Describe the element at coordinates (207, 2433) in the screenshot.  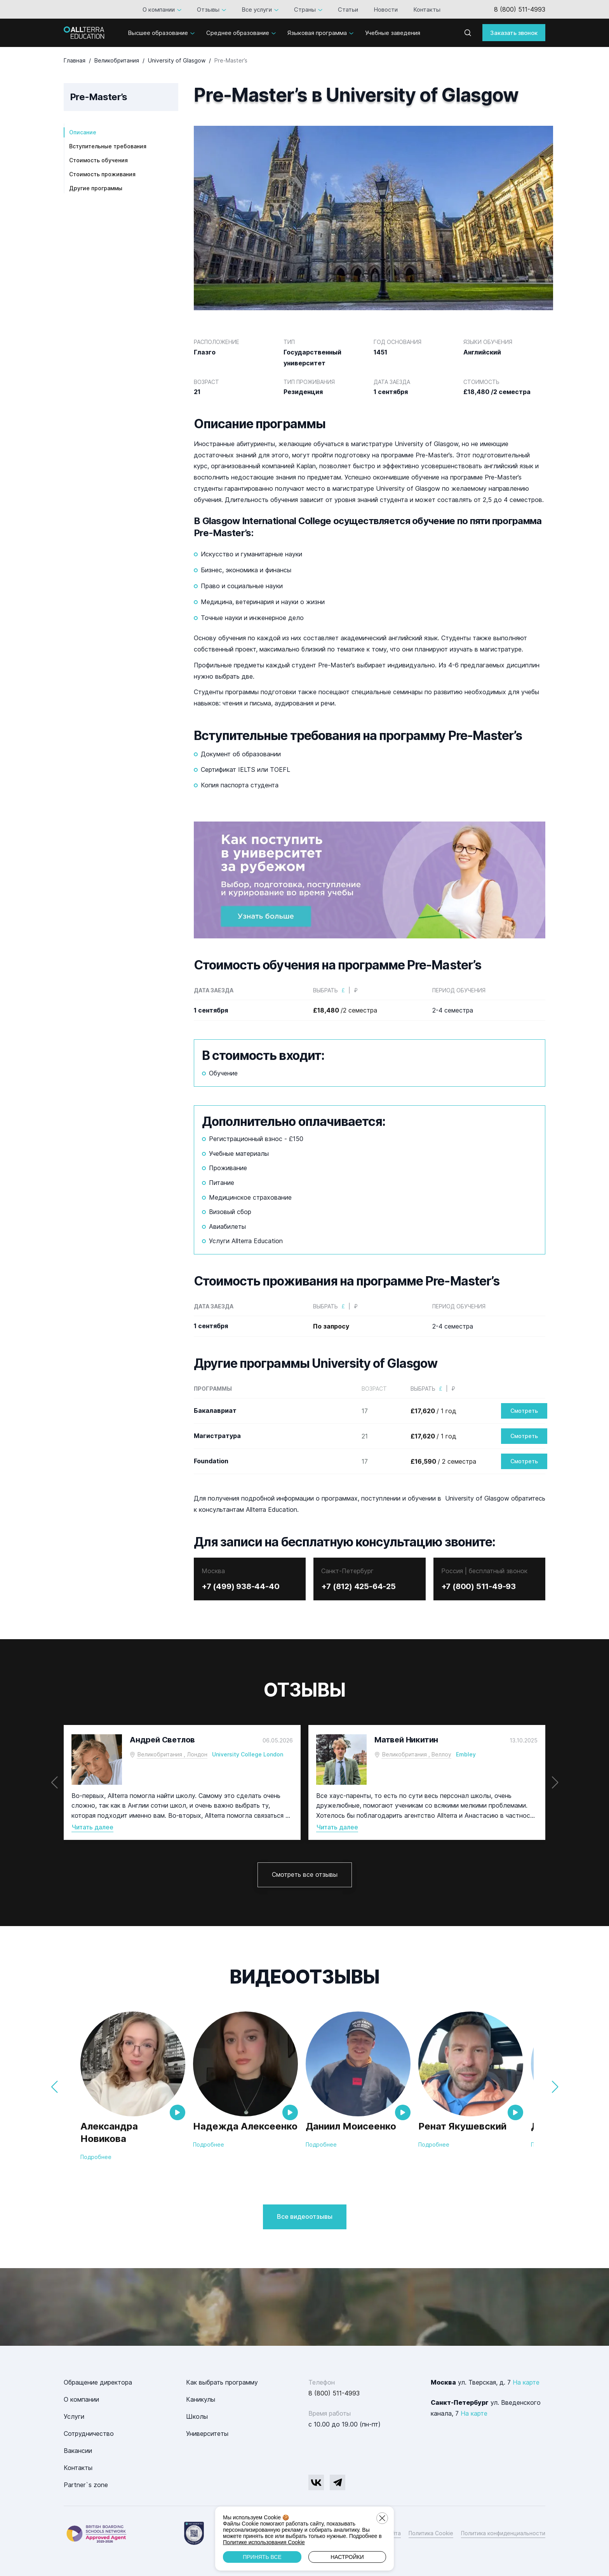
I see `Университеты` at that location.